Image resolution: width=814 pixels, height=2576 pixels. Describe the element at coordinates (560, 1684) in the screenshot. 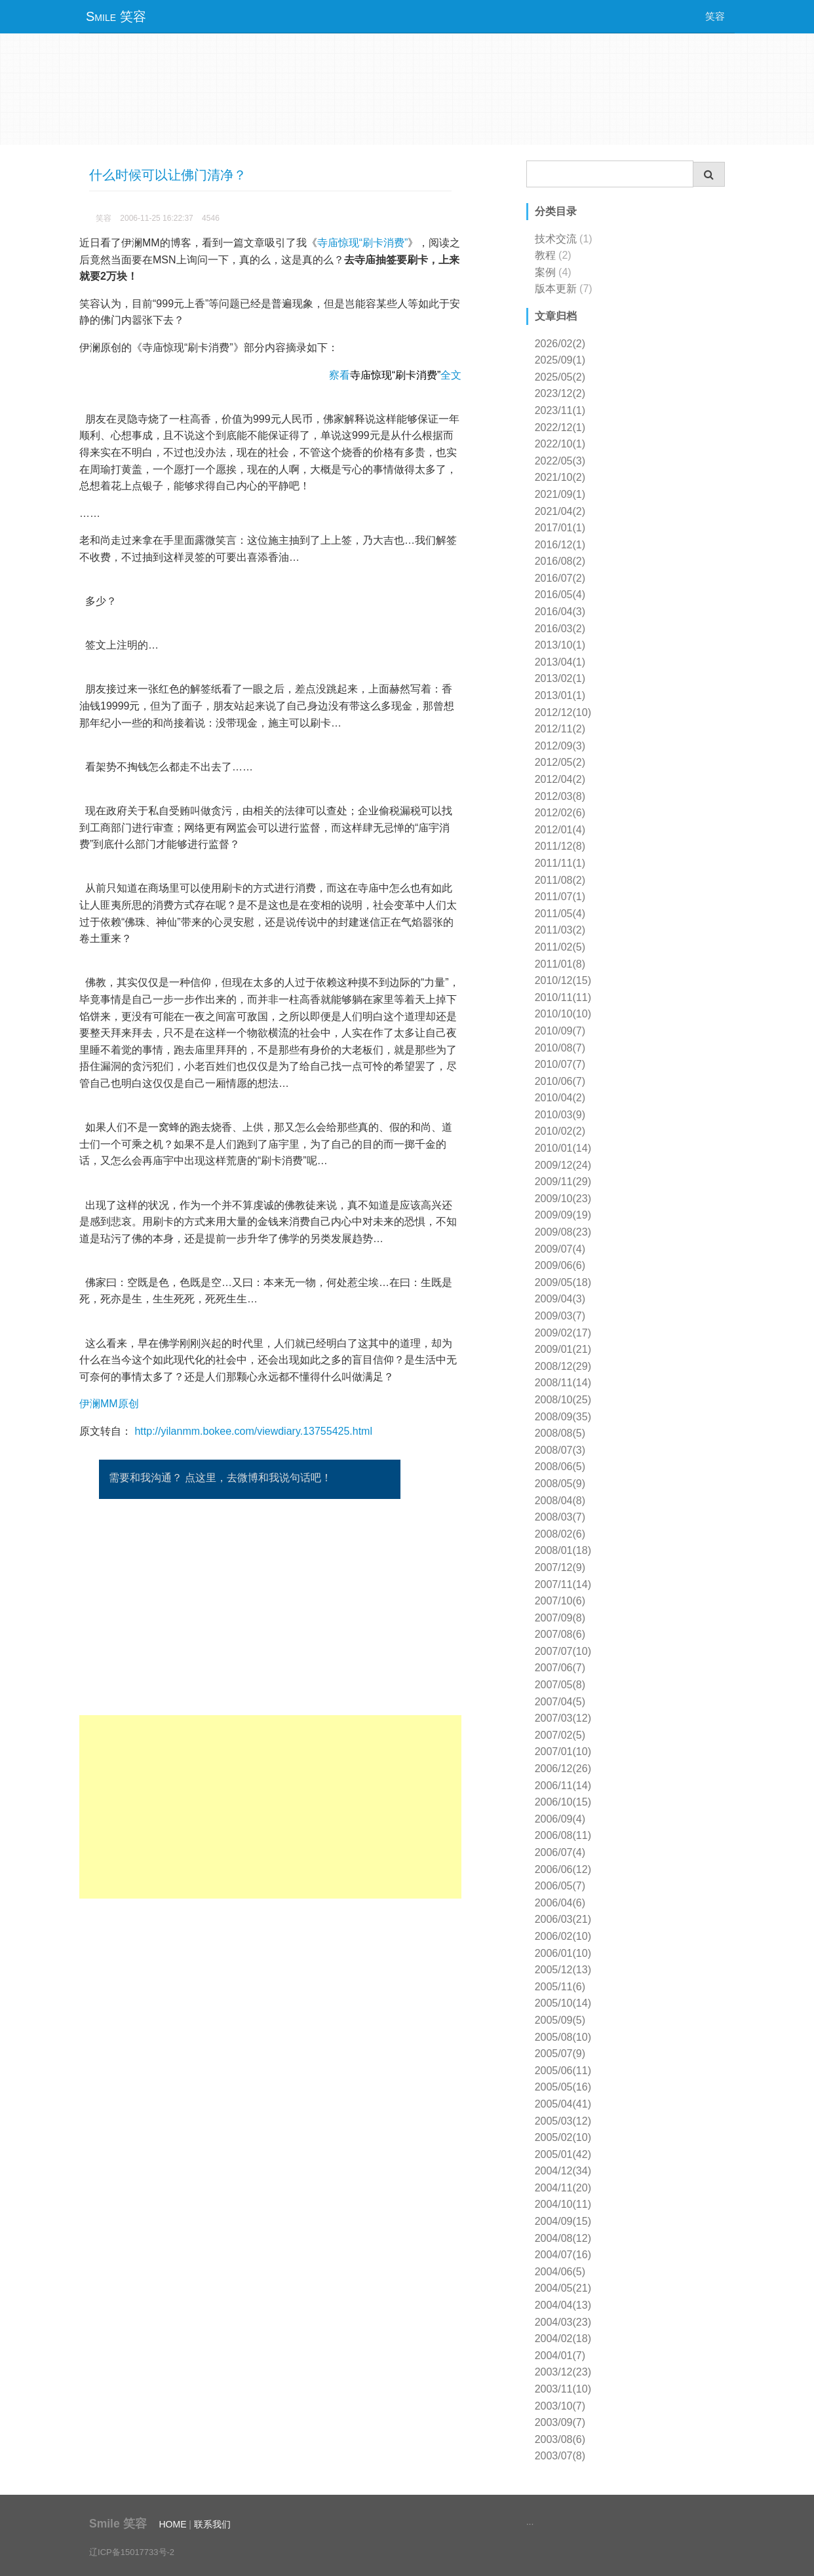

I see `2007/05(8)` at that location.